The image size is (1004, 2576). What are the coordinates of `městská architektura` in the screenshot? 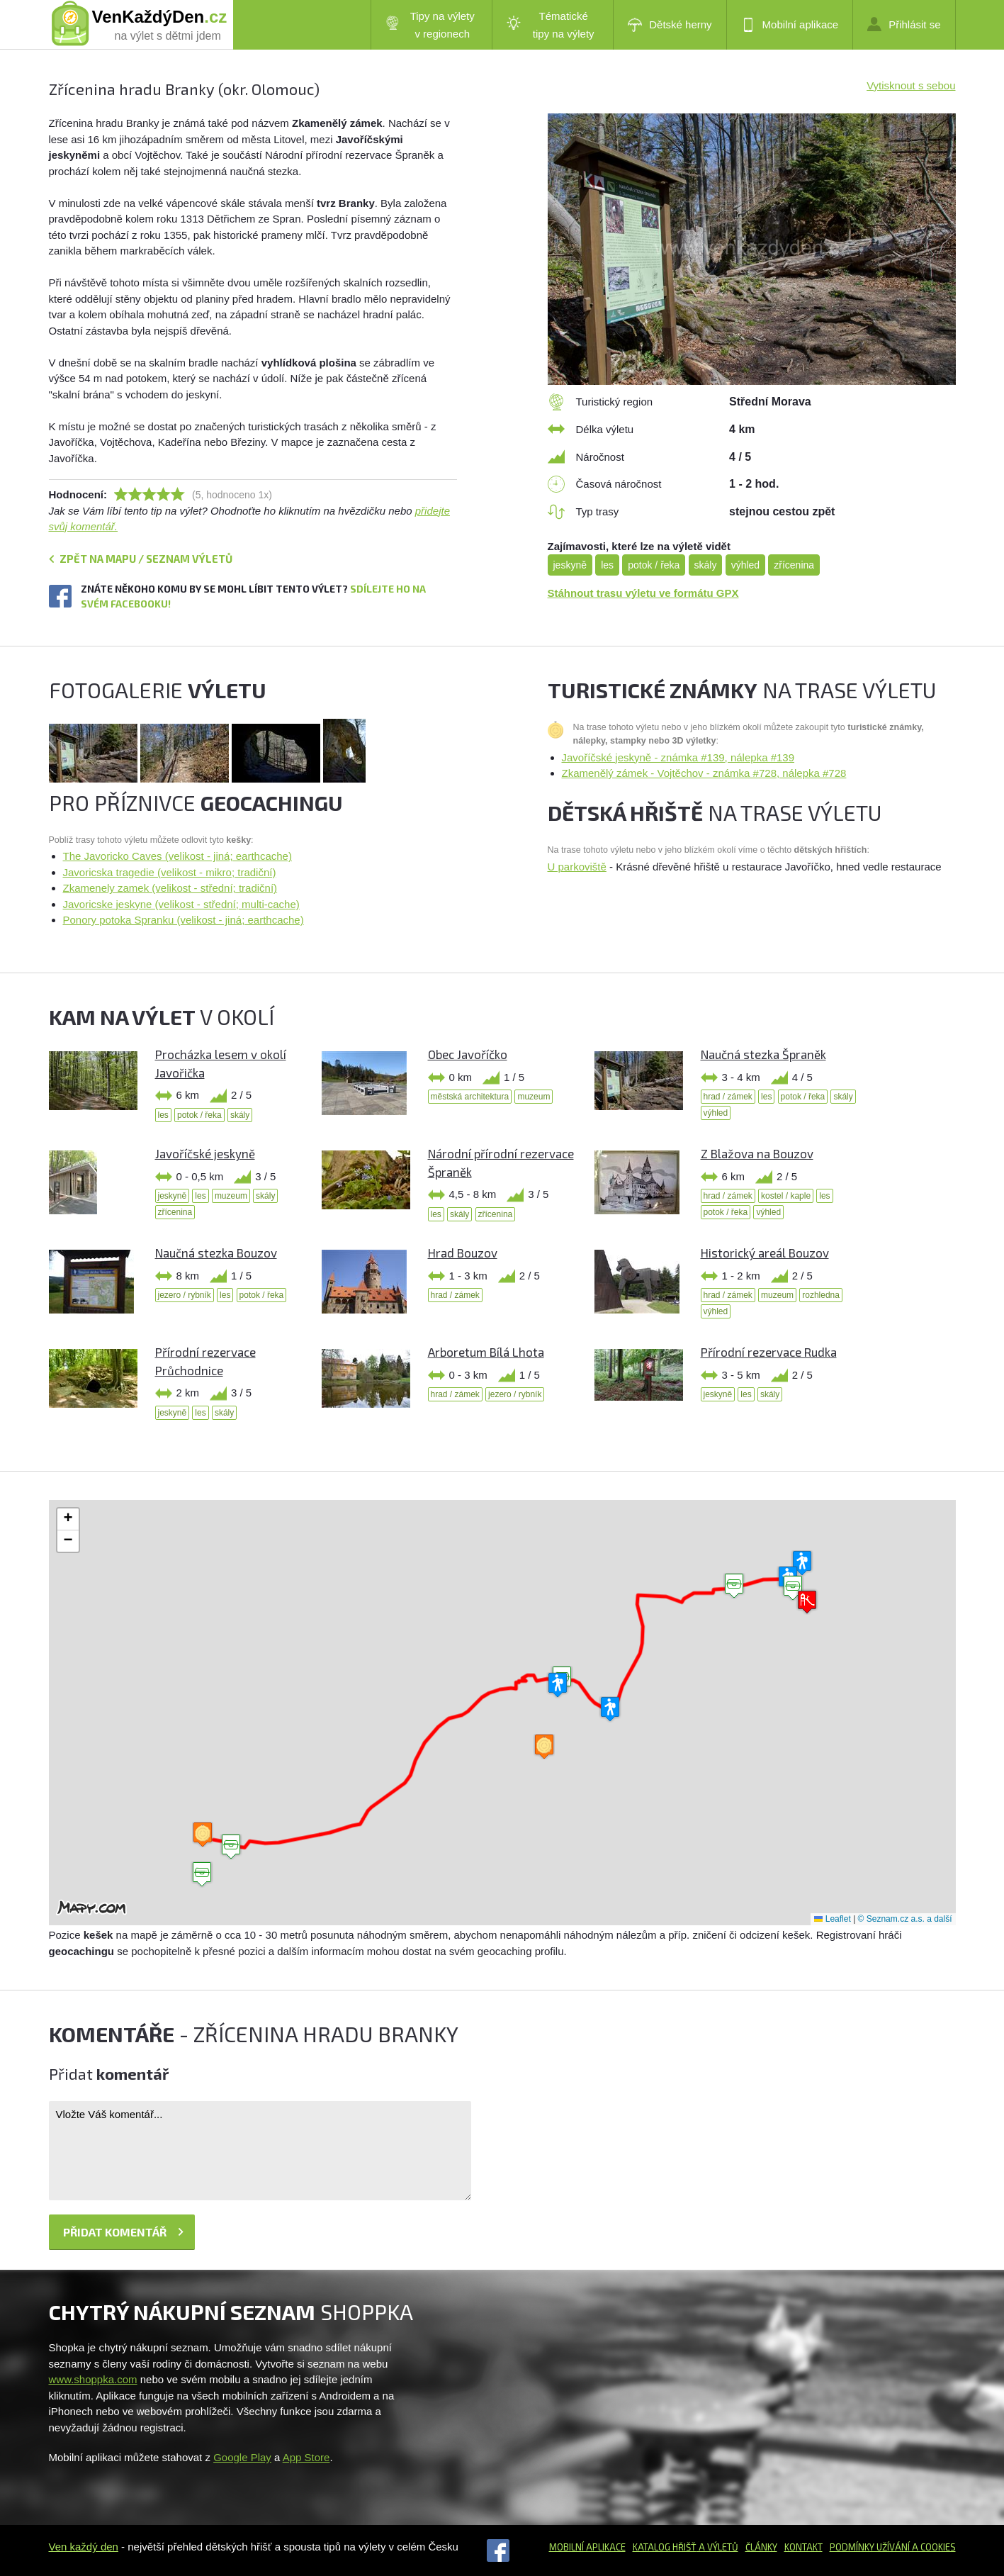 It's located at (470, 1097).